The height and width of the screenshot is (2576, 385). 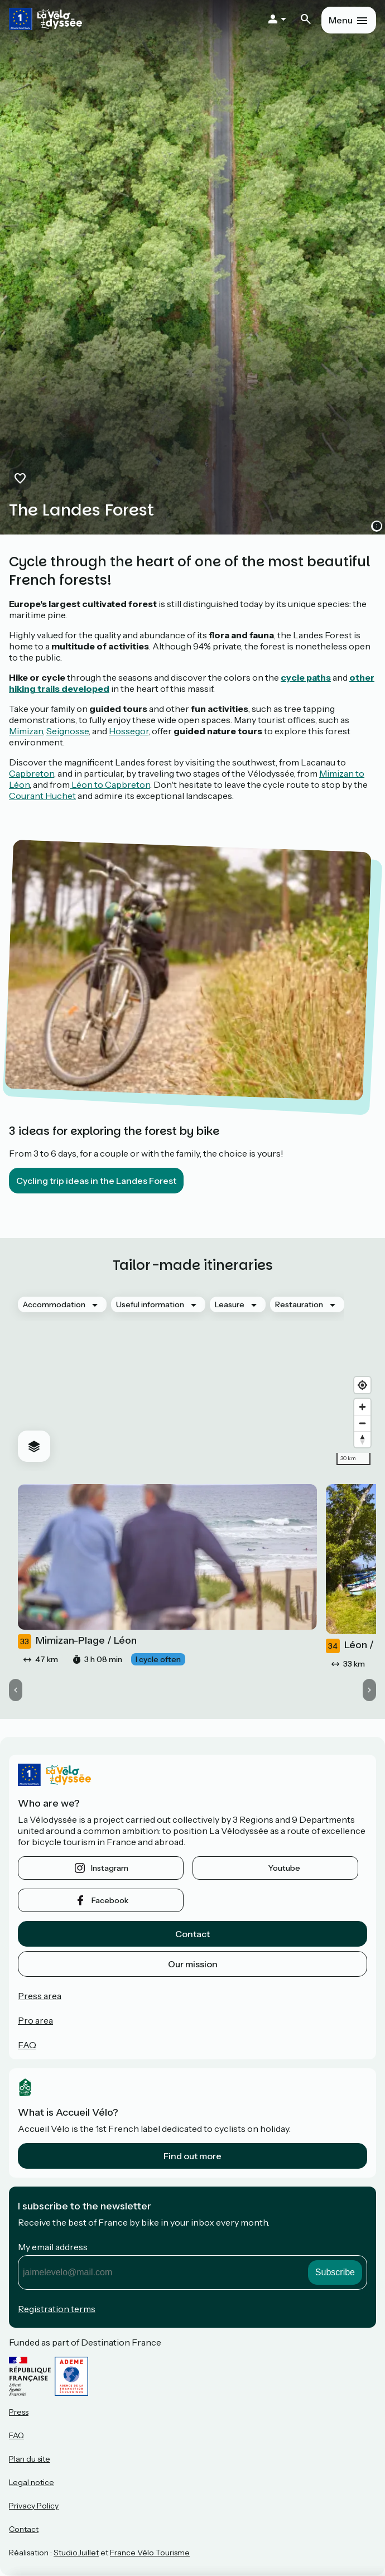 I want to click on Plan du site, so click(x=29, y=2459).